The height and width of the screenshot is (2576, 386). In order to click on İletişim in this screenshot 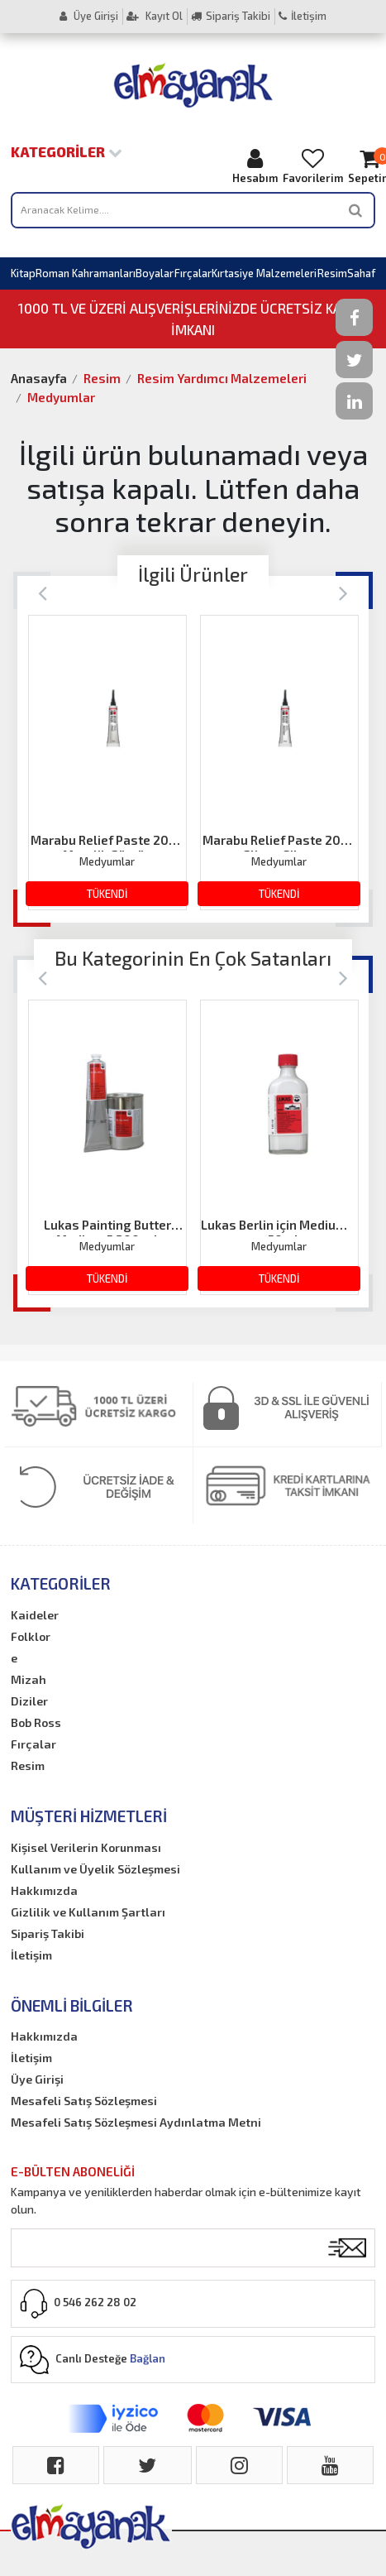, I will do `click(302, 15)`.